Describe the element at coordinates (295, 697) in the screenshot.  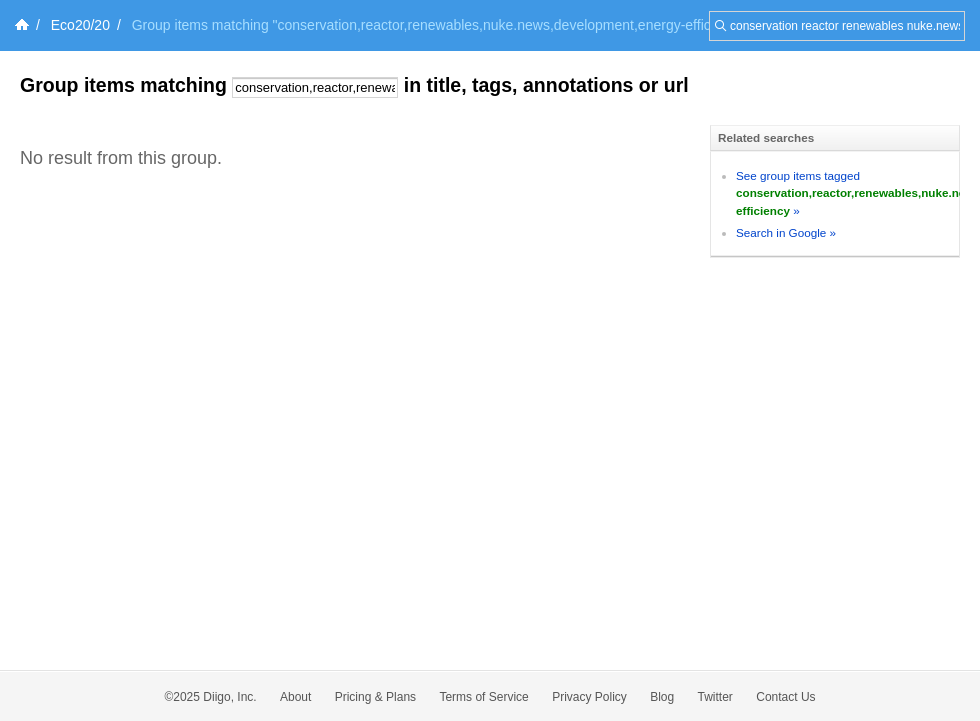
I see `About` at that location.